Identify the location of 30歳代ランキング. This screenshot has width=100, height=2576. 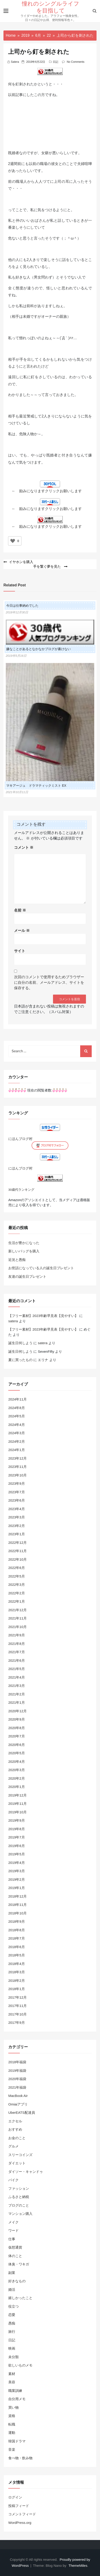
(21, 1189).